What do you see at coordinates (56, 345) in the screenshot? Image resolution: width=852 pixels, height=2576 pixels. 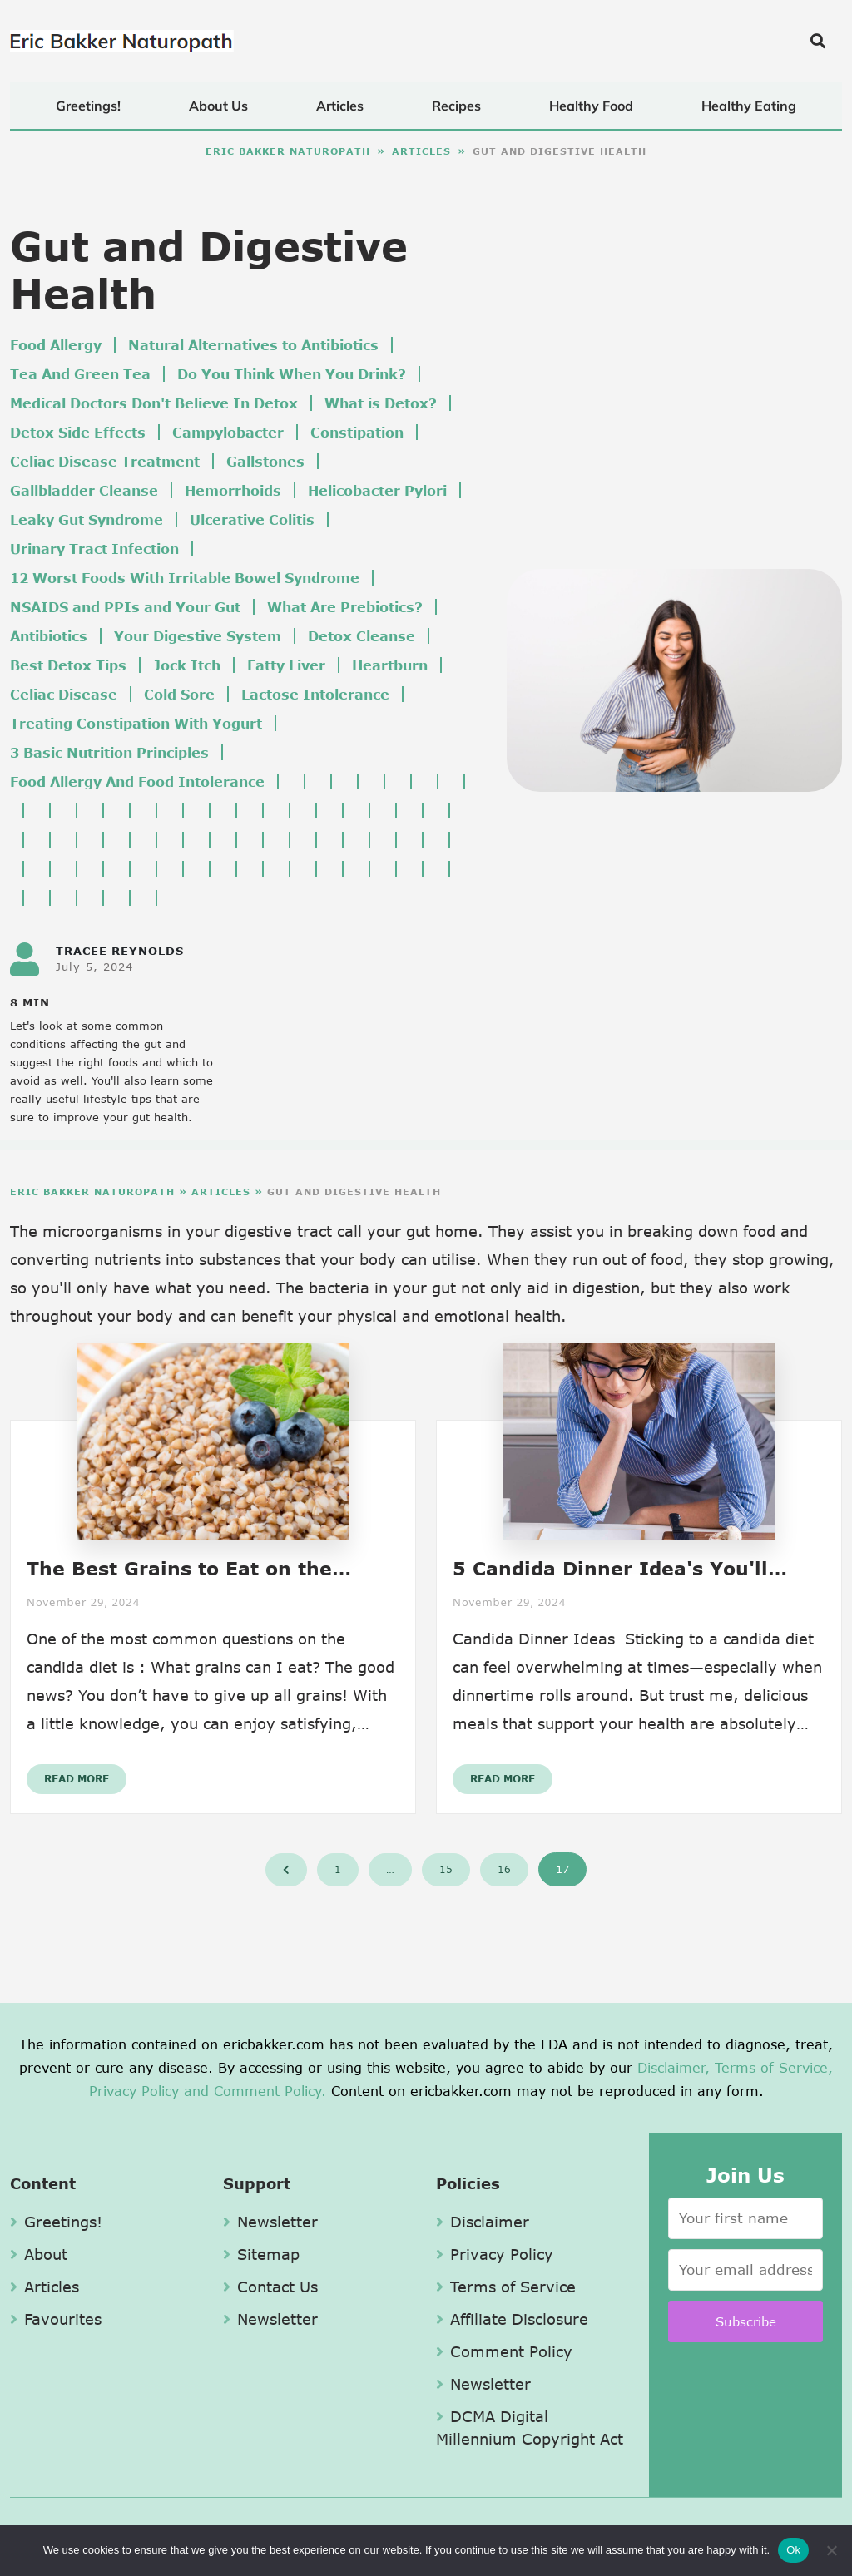 I see `Food Allergy` at bounding box center [56, 345].